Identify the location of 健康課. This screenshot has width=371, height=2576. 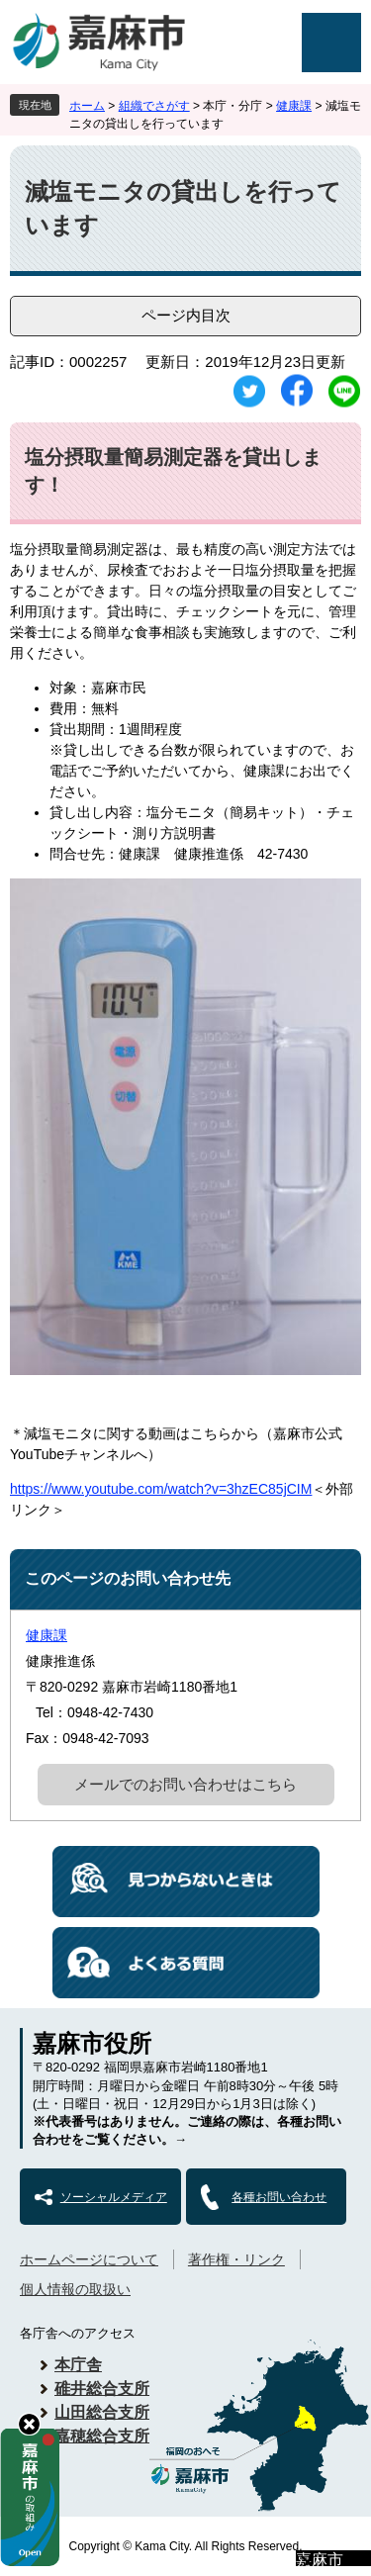
(294, 106).